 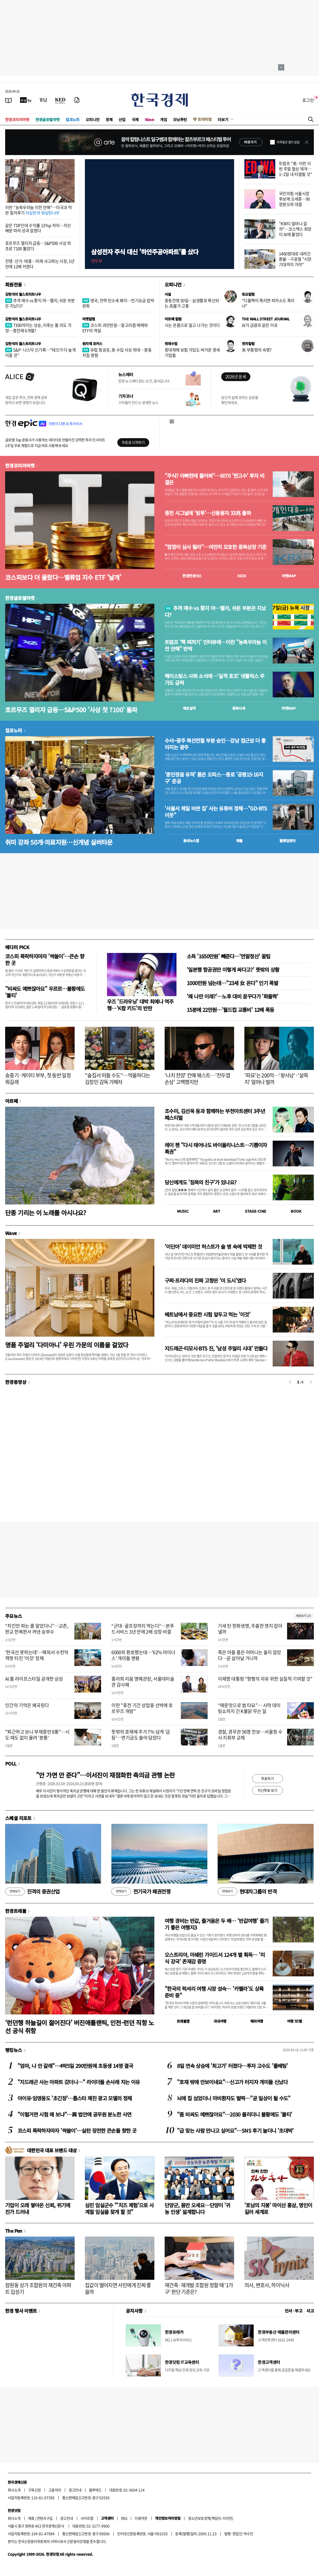 What do you see at coordinates (60, 100) in the screenshot?
I see `[KED Global]` at bounding box center [60, 100].